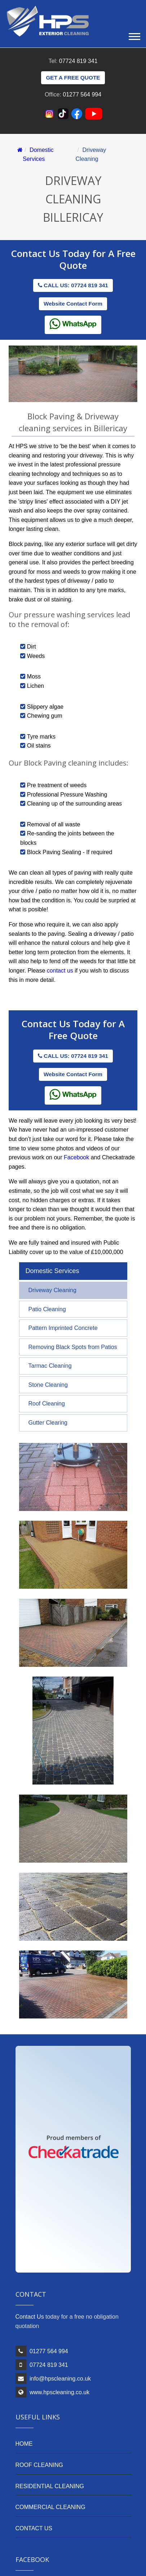 Image resolution: width=146 pixels, height=2576 pixels. Describe the element at coordinates (50, 2486) in the screenshot. I see `RESIDENTIAL CLEANING` at that location.